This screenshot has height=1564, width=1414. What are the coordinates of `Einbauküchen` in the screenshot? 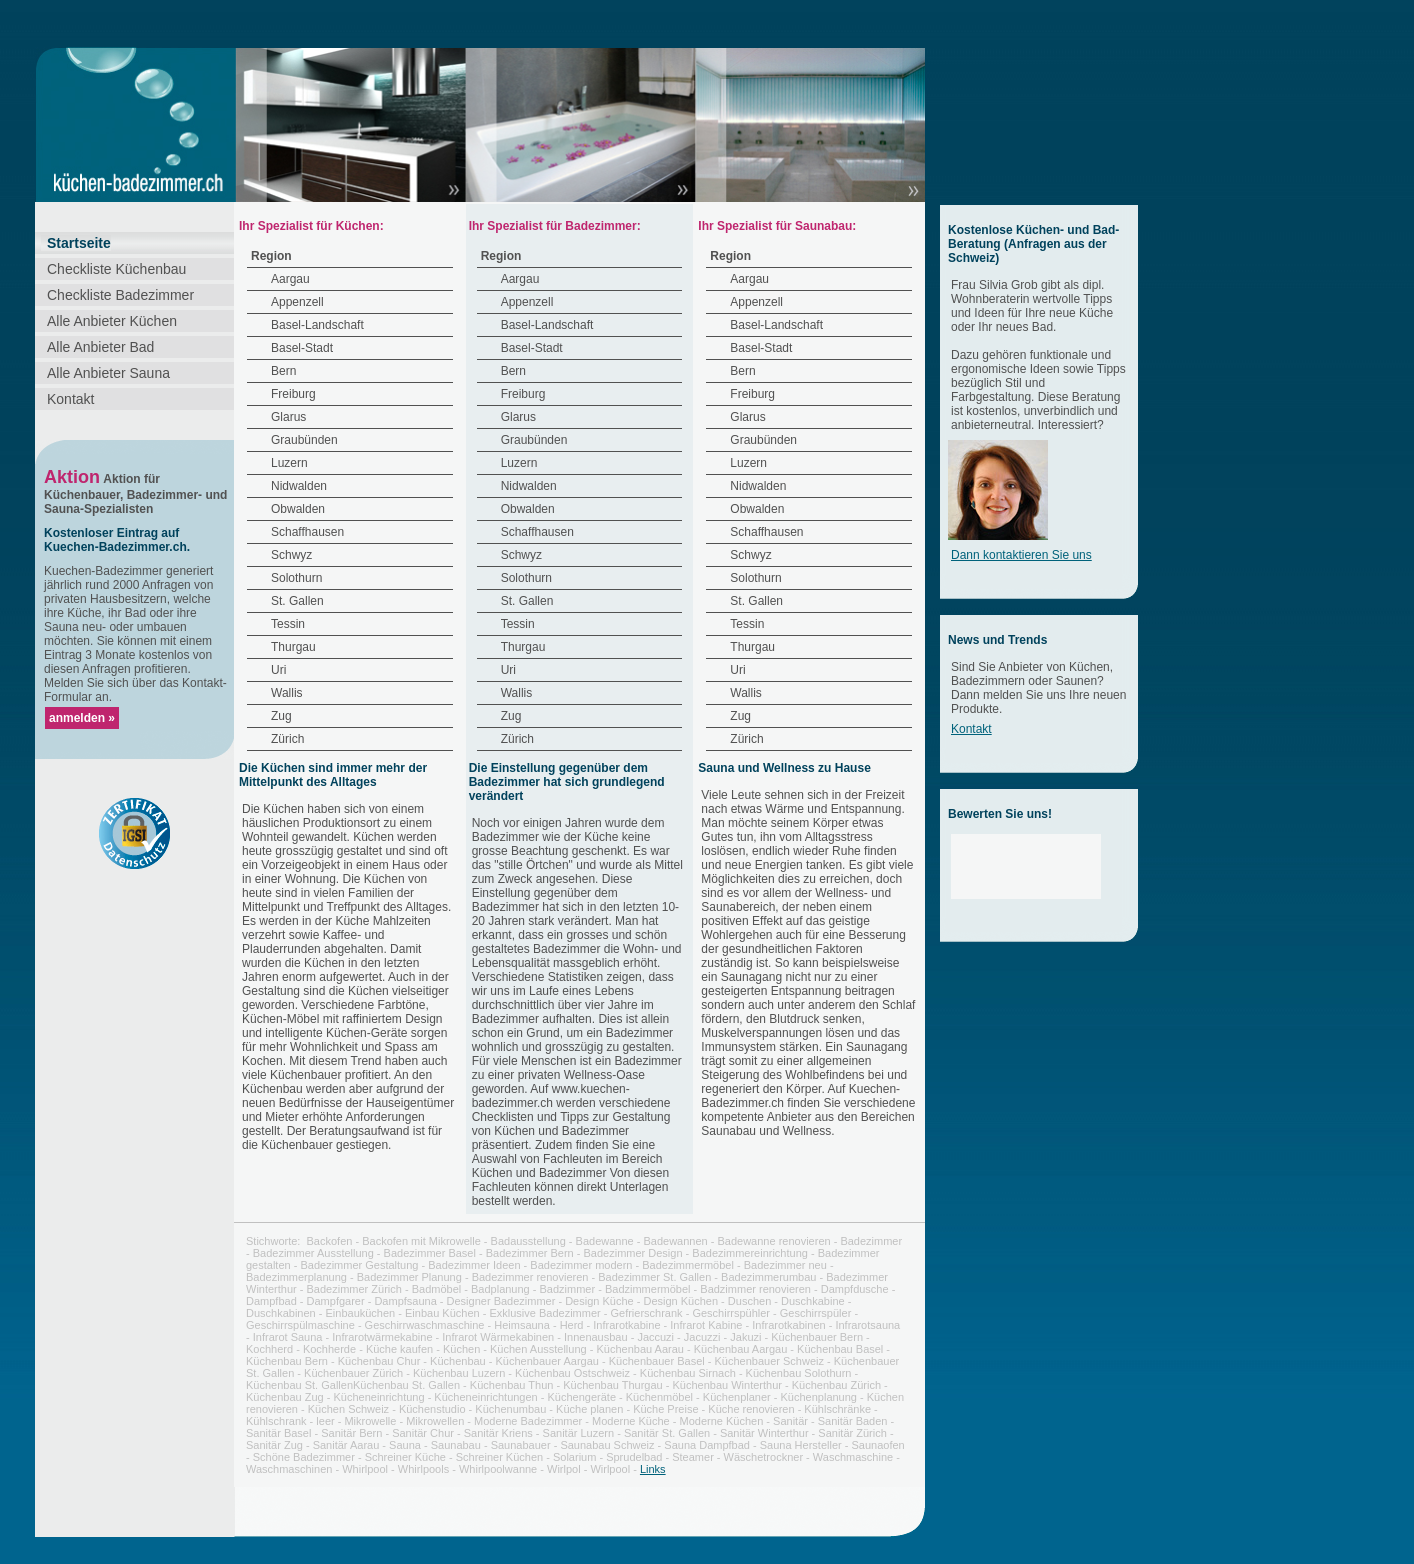 It's located at (361, 1313).